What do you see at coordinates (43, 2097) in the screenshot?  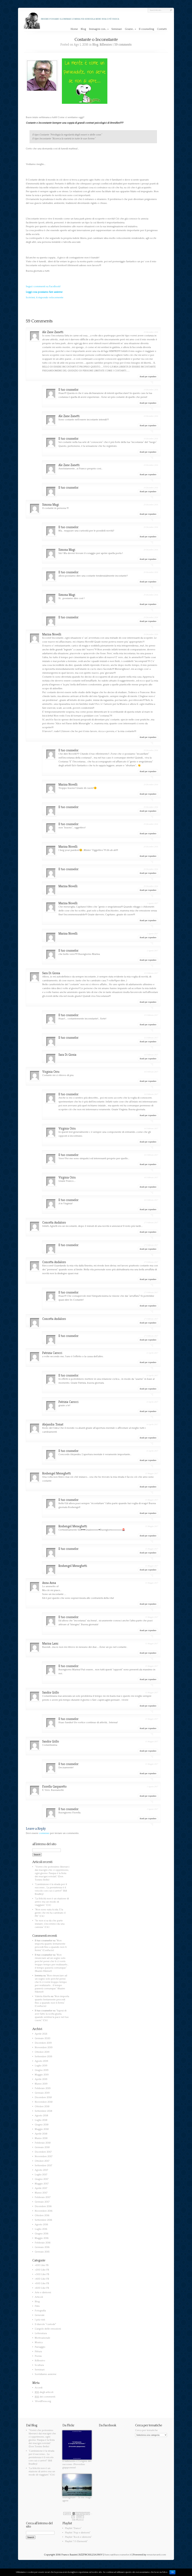 I see `Dicembre 2018` at bounding box center [43, 2097].